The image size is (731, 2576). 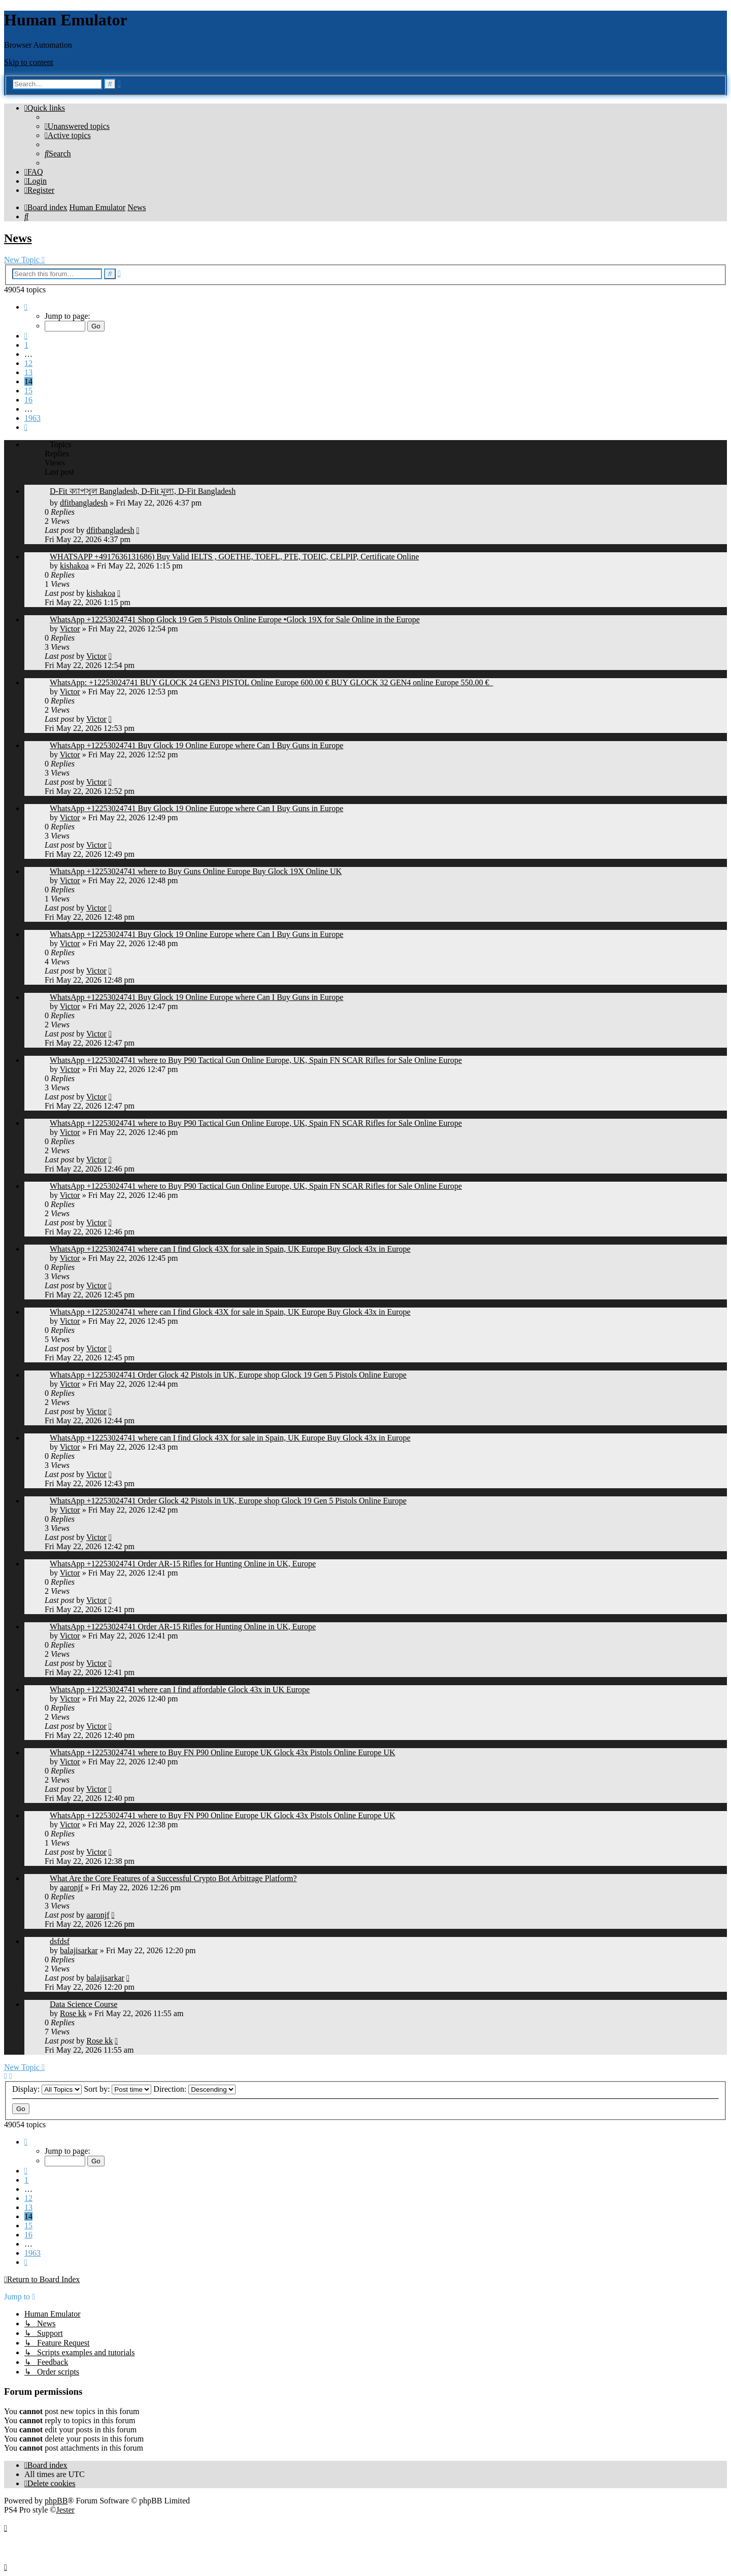 What do you see at coordinates (56, 2500) in the screenshot?
I see `phpBB` at bounding box center [56, 2500].